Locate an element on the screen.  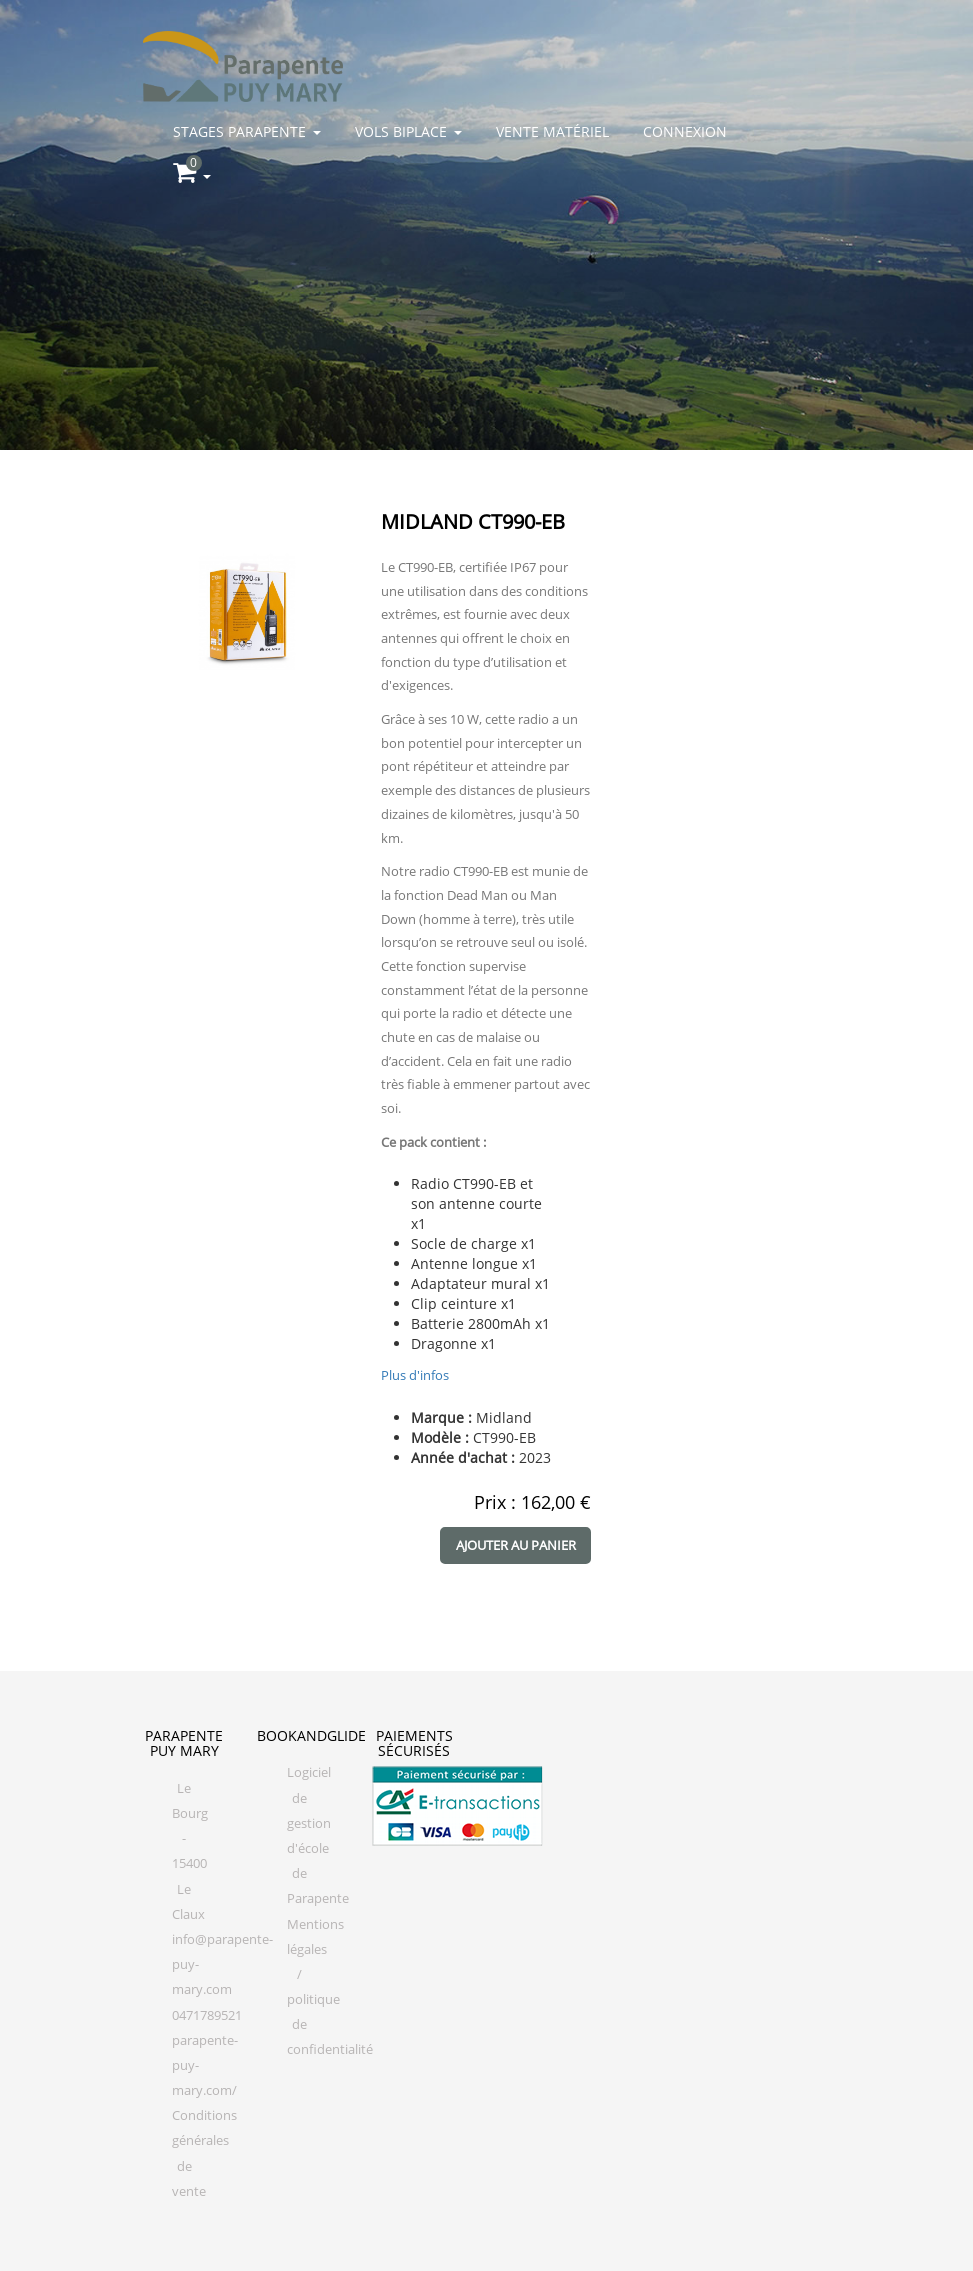
Connexion is located at coordinates (685, 131).